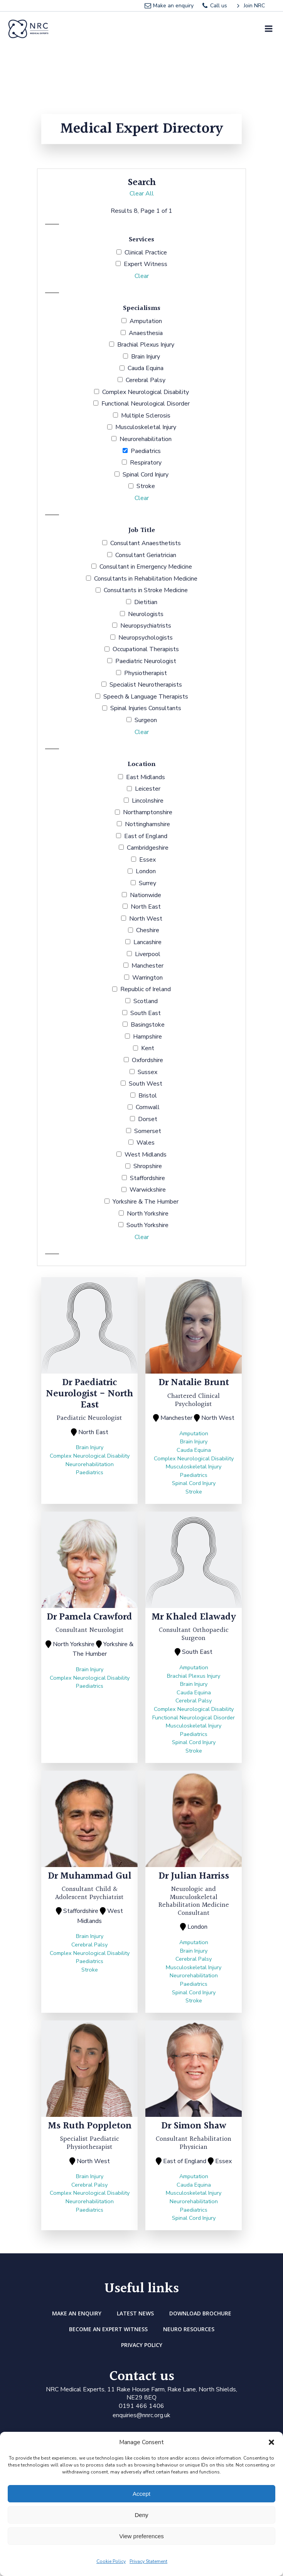  Describe the element at coordinates (147, 800) in the screenshot. I see `Lincolnshire` at that location.